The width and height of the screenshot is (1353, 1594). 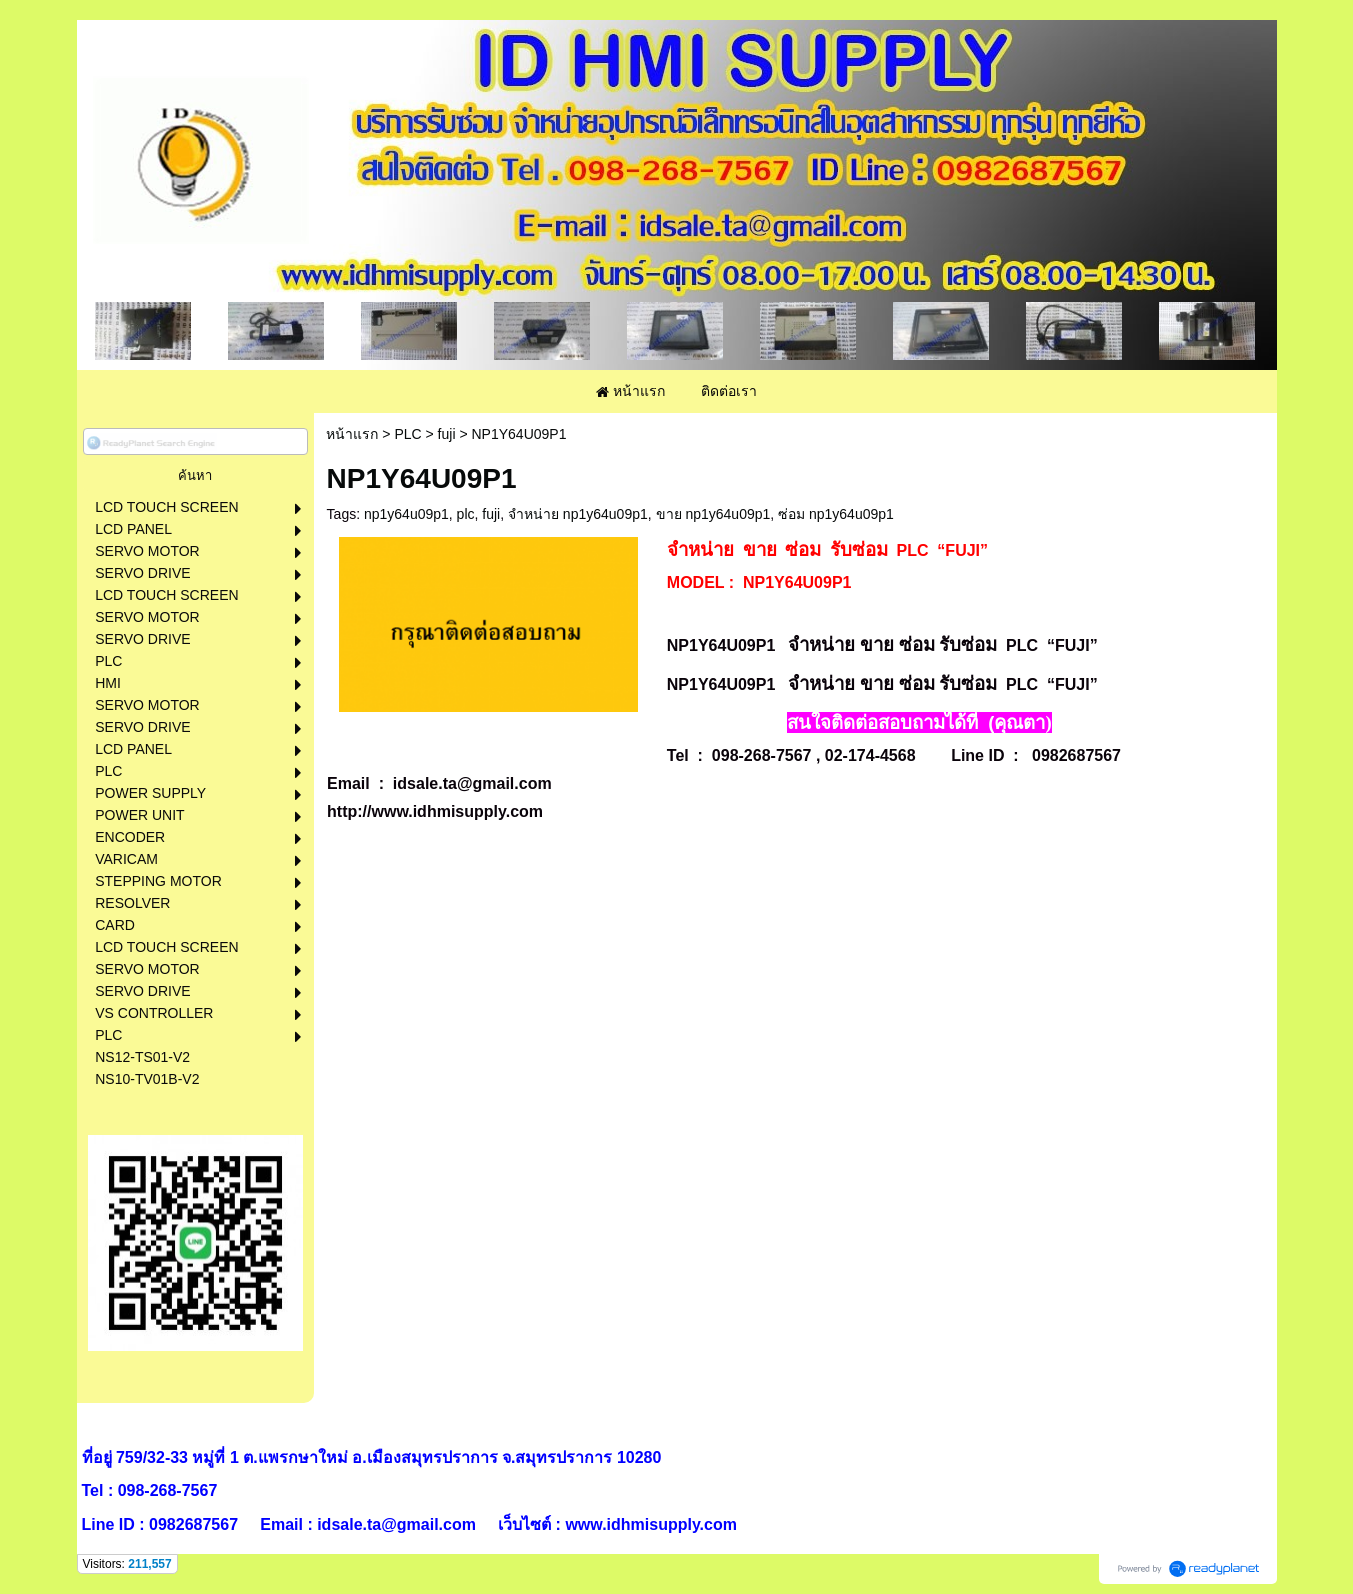 What do you see at coordinates (578, 514) in the screenshot?
I see `จำหน่าย np1y64u09p1` at bounding box center [578, 514].